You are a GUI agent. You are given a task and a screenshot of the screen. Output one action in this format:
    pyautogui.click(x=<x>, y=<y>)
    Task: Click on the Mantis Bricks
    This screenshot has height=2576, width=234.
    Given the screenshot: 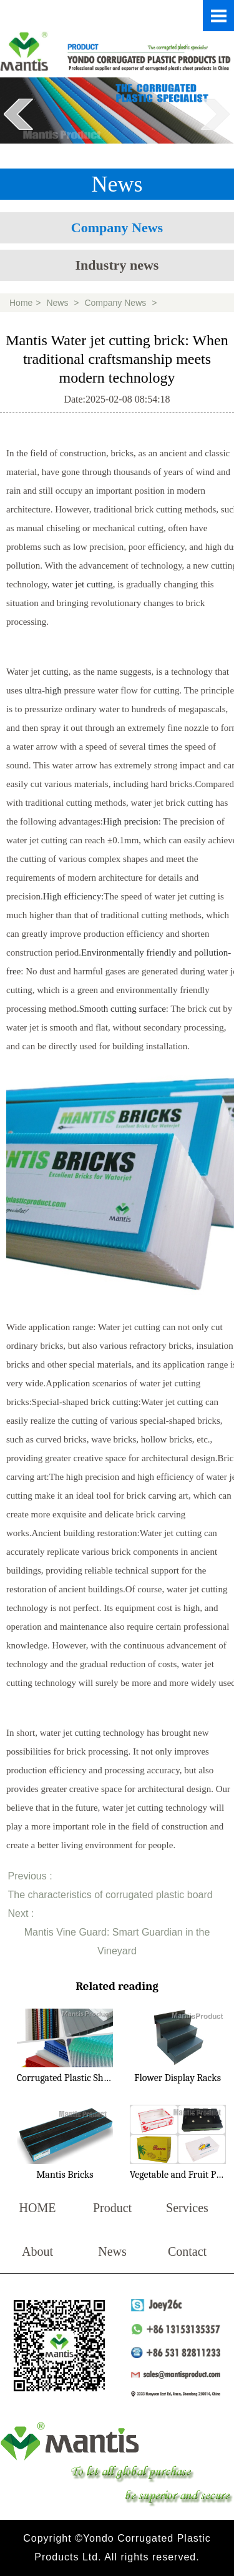 What is the action you would take?
    pyautogui.click(x=64, y=2174)
    